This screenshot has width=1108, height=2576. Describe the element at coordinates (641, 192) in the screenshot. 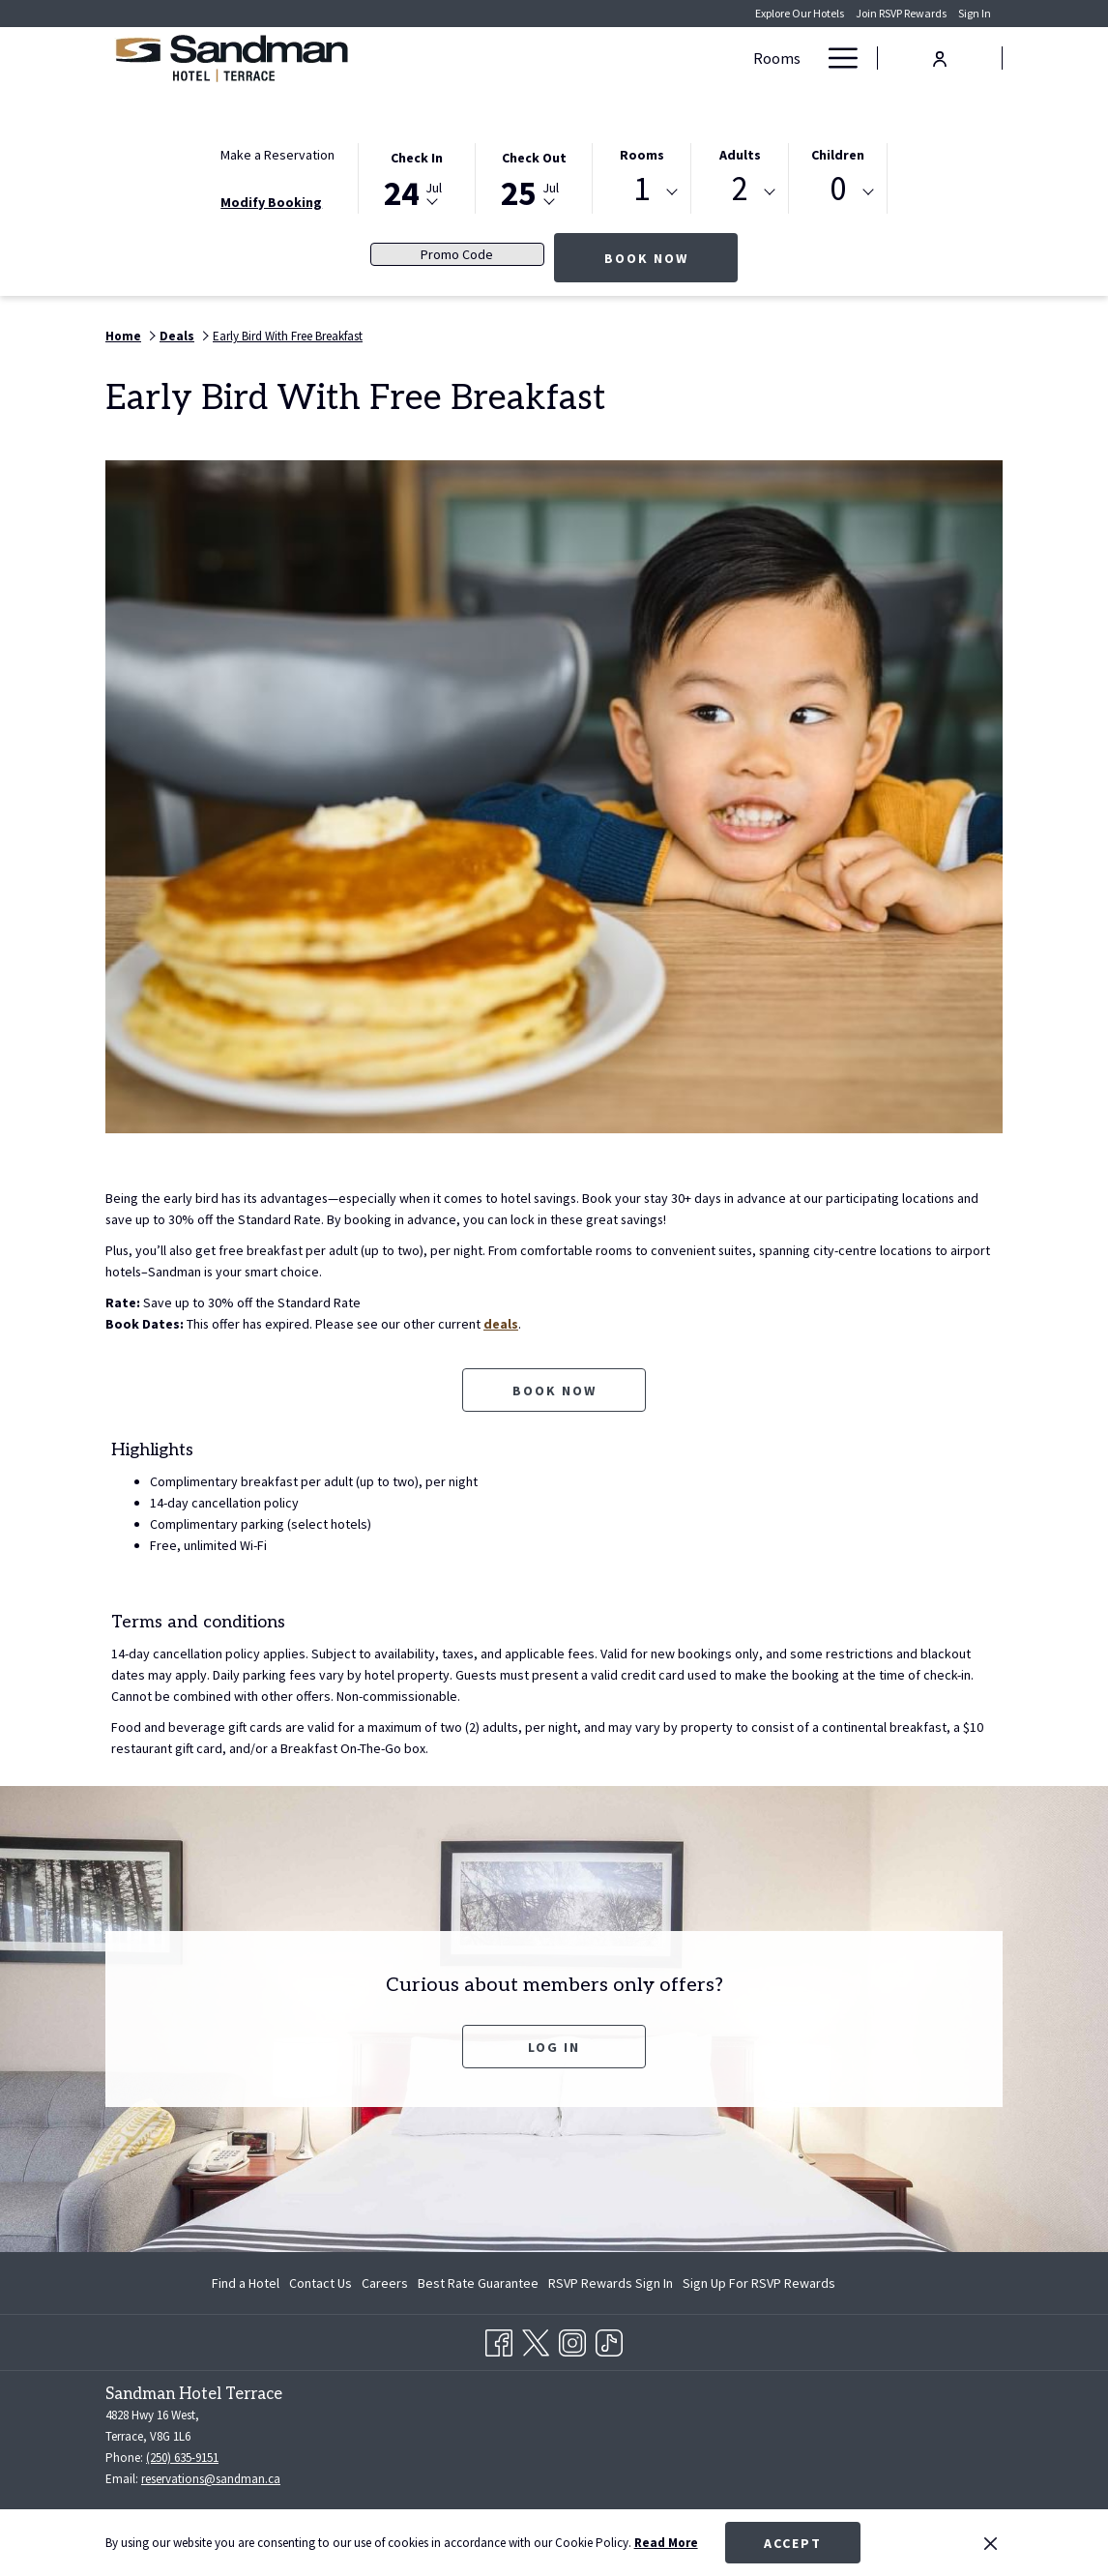

I see `[combobox]` at that location.